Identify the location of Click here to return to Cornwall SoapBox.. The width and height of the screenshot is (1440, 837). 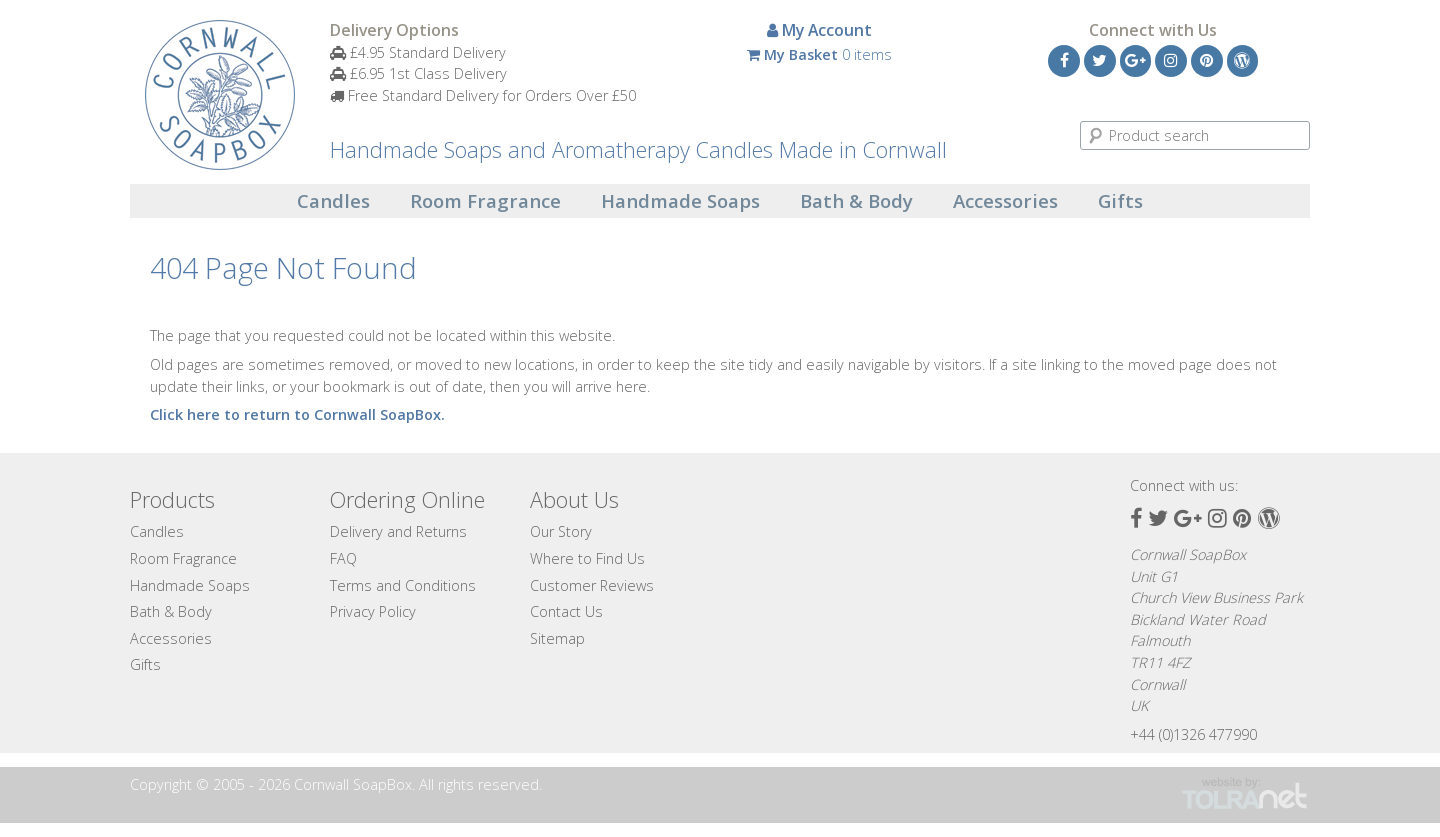
(297, 414).